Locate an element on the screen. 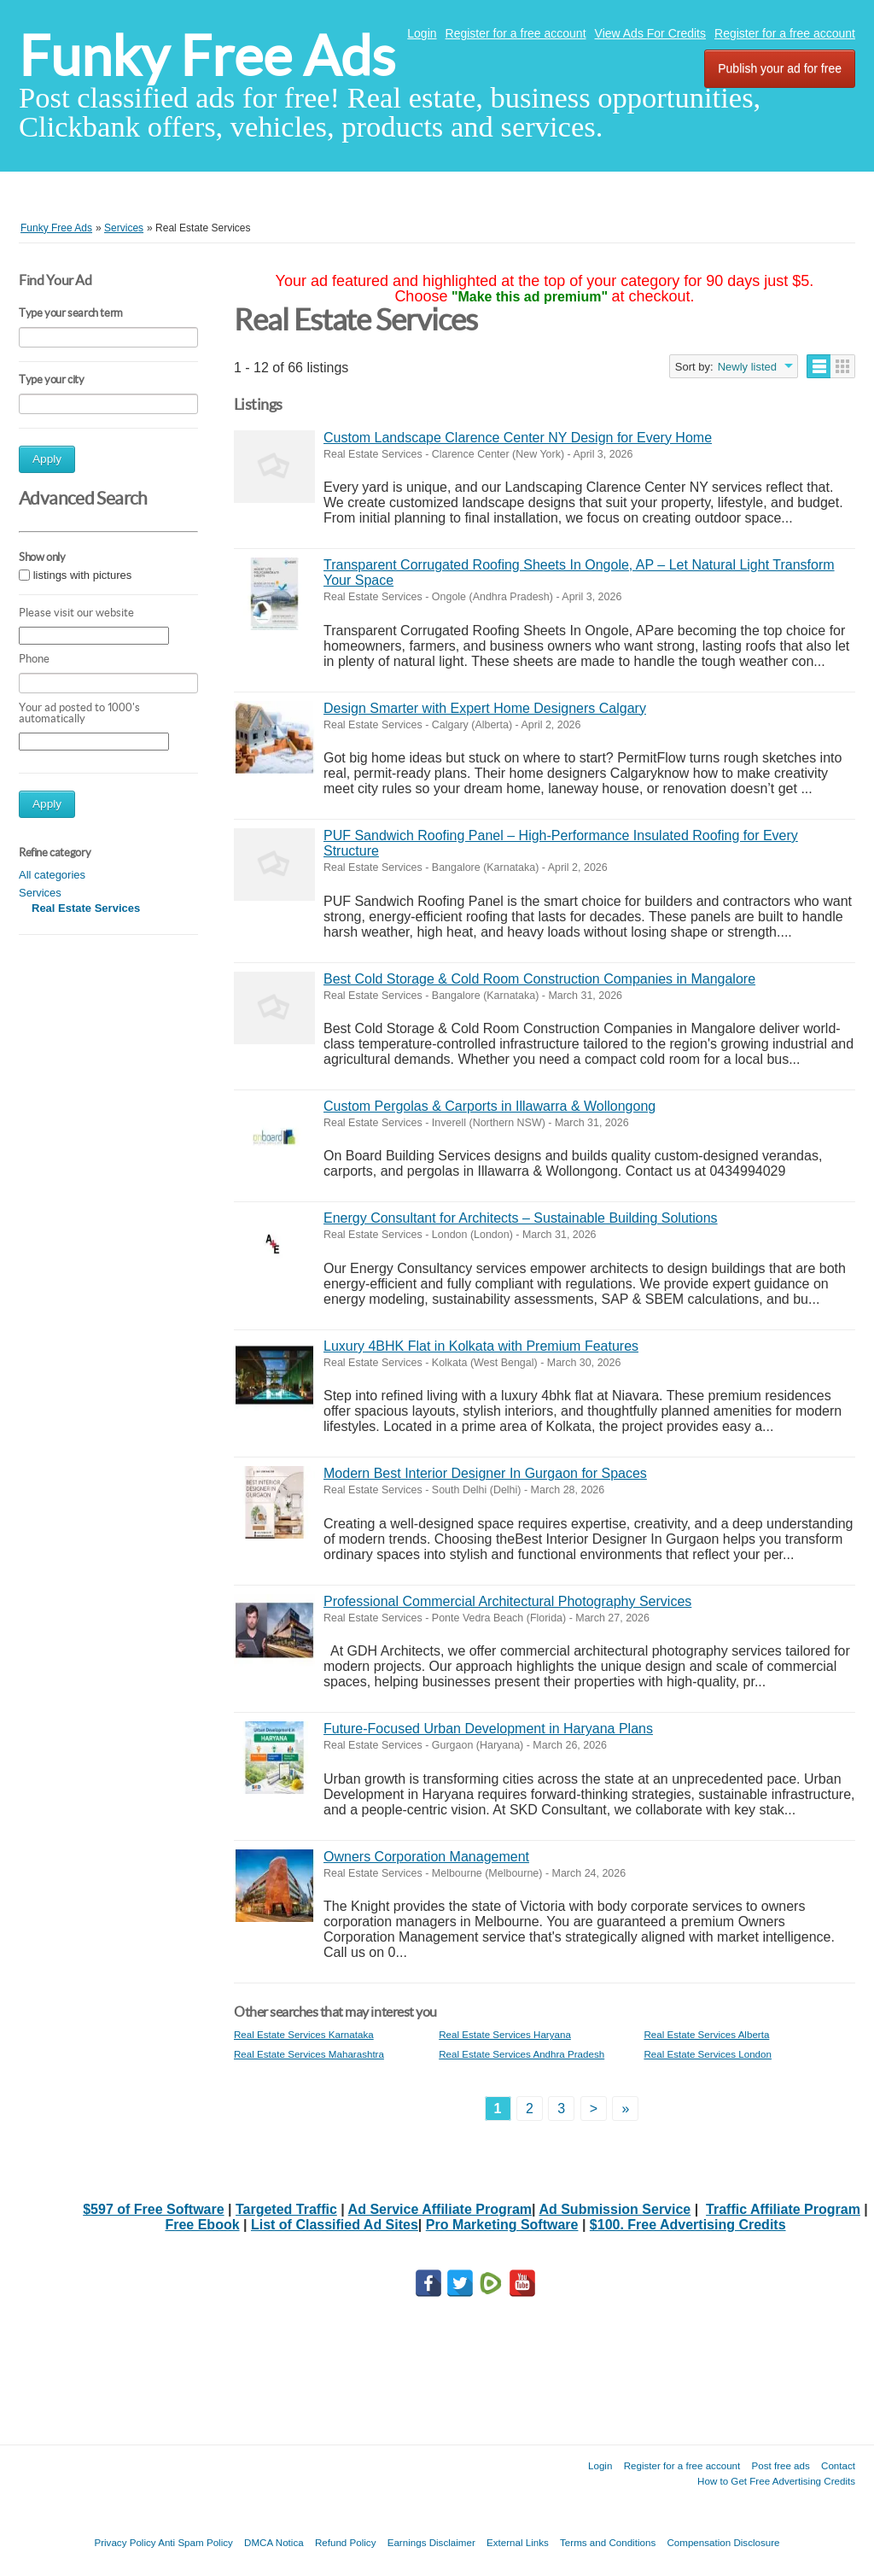 This screenshot has width=874, height=2576. Design Smarter with Expert Home Designers Calgary is located at coordinates (484, 708).